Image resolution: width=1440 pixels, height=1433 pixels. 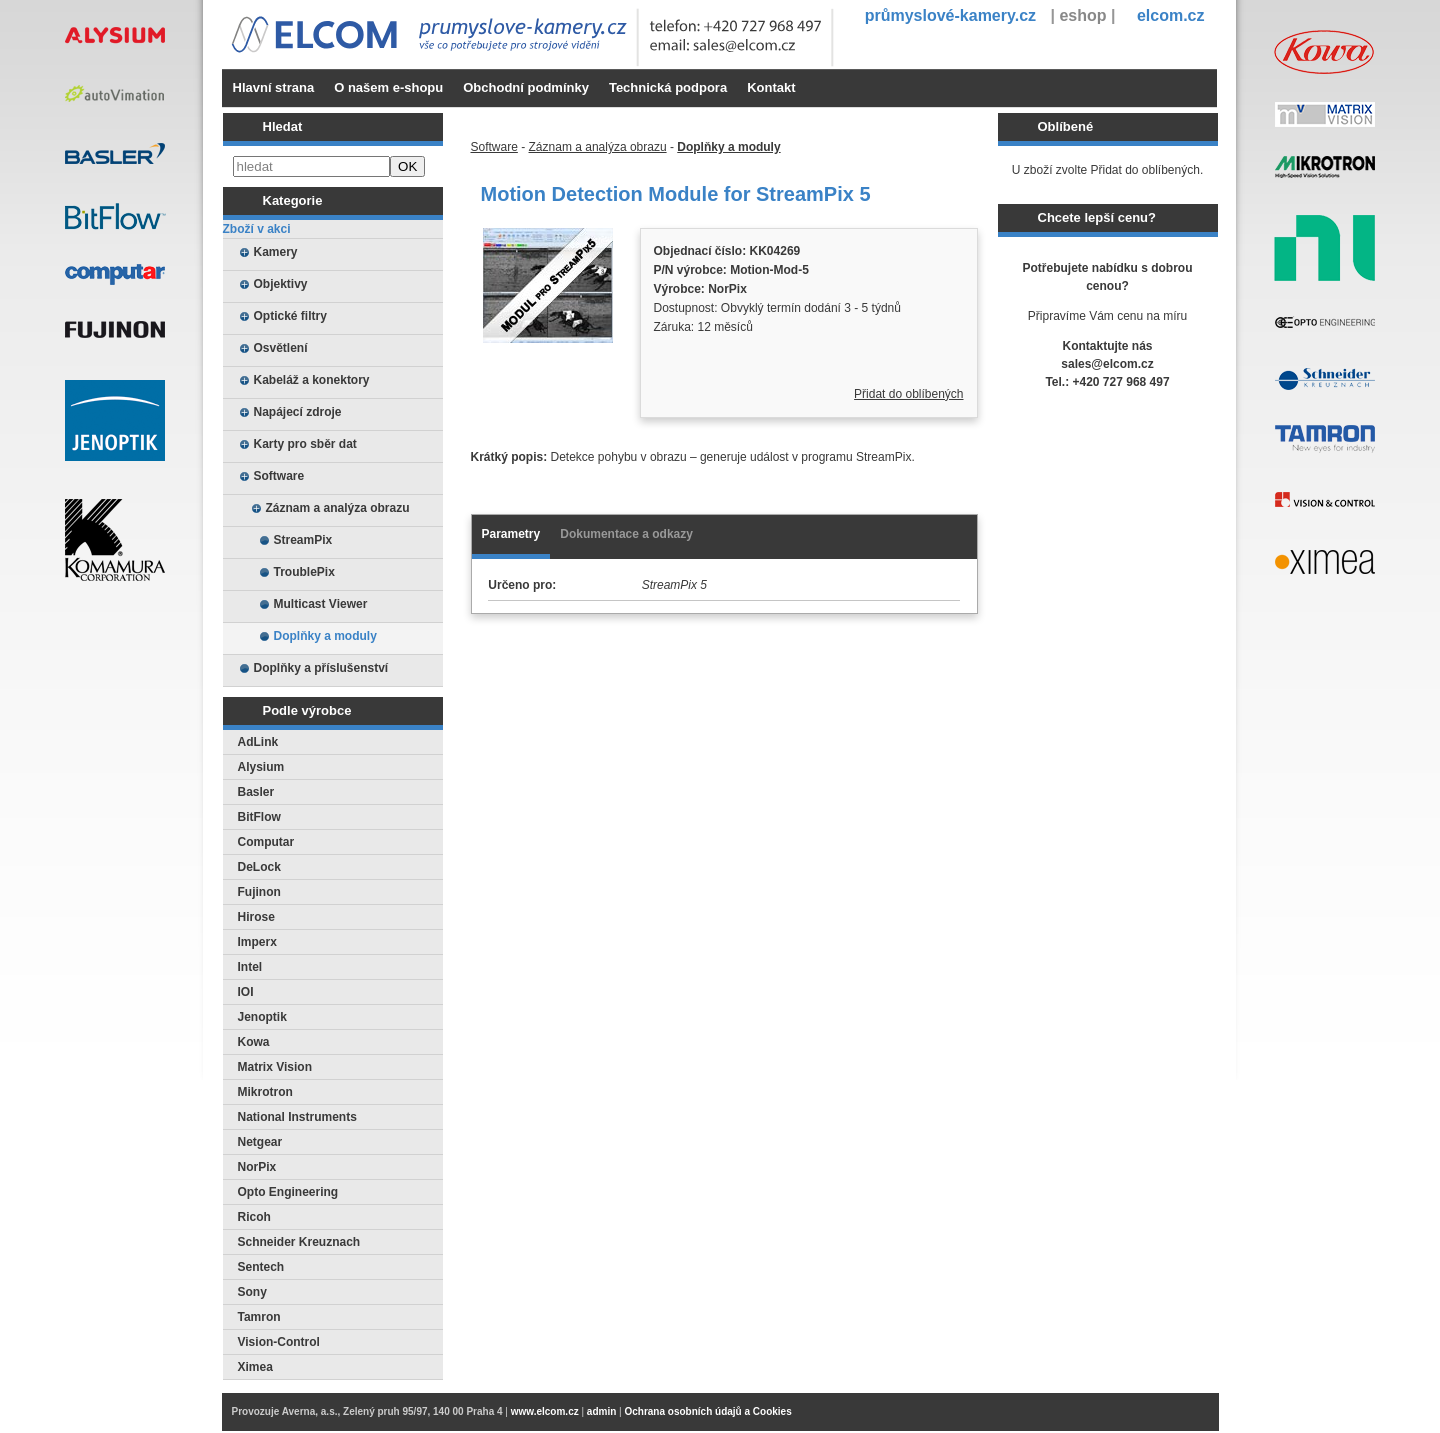 I want to click on Objektivy, so click(x=281, y=284).